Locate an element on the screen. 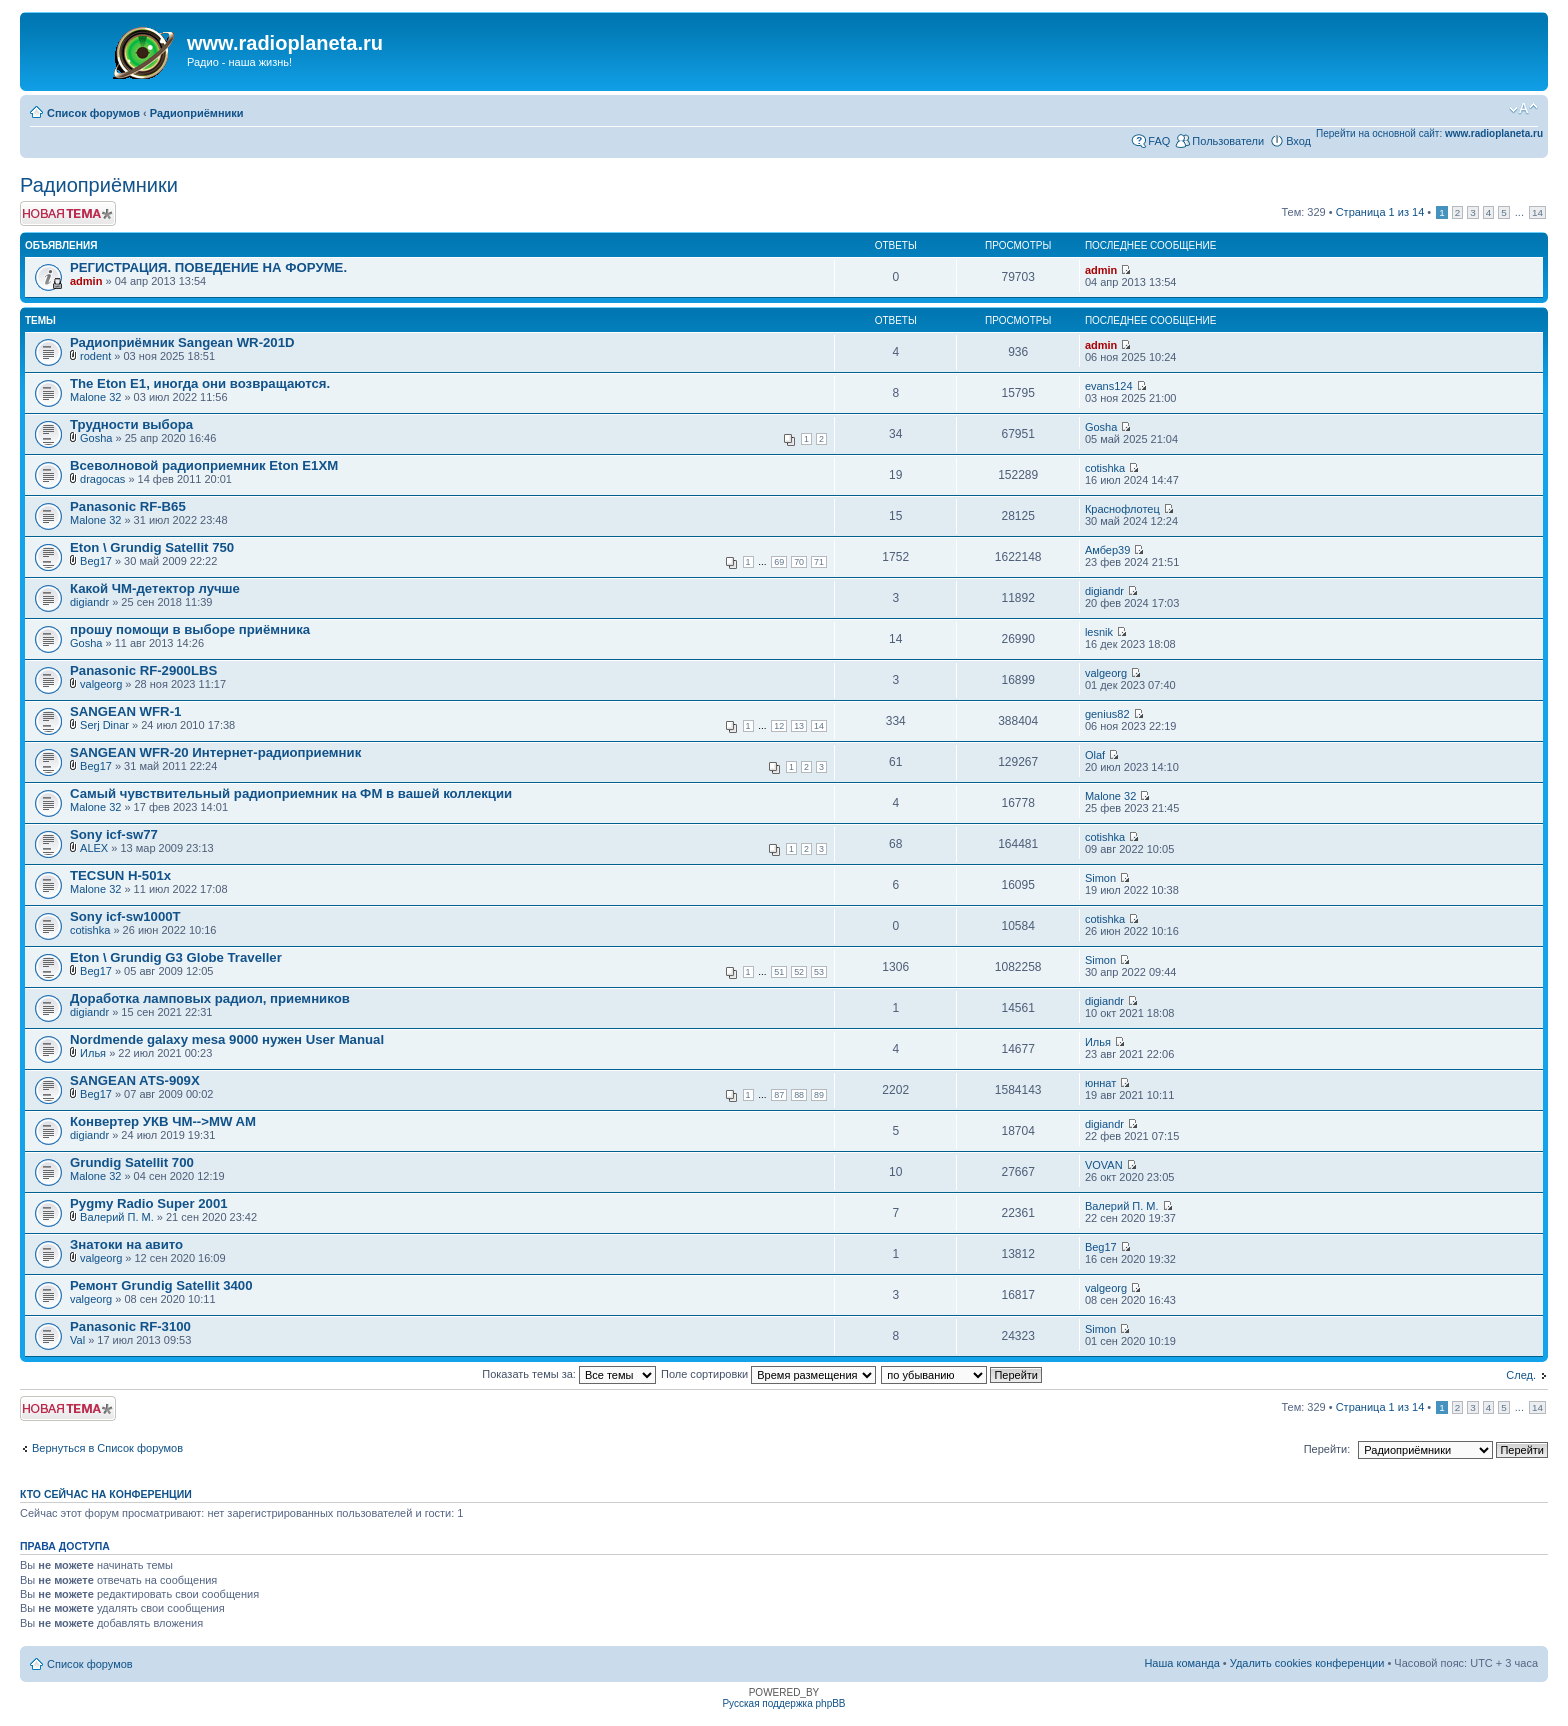  Илья is located at coordinates (93, 1053).